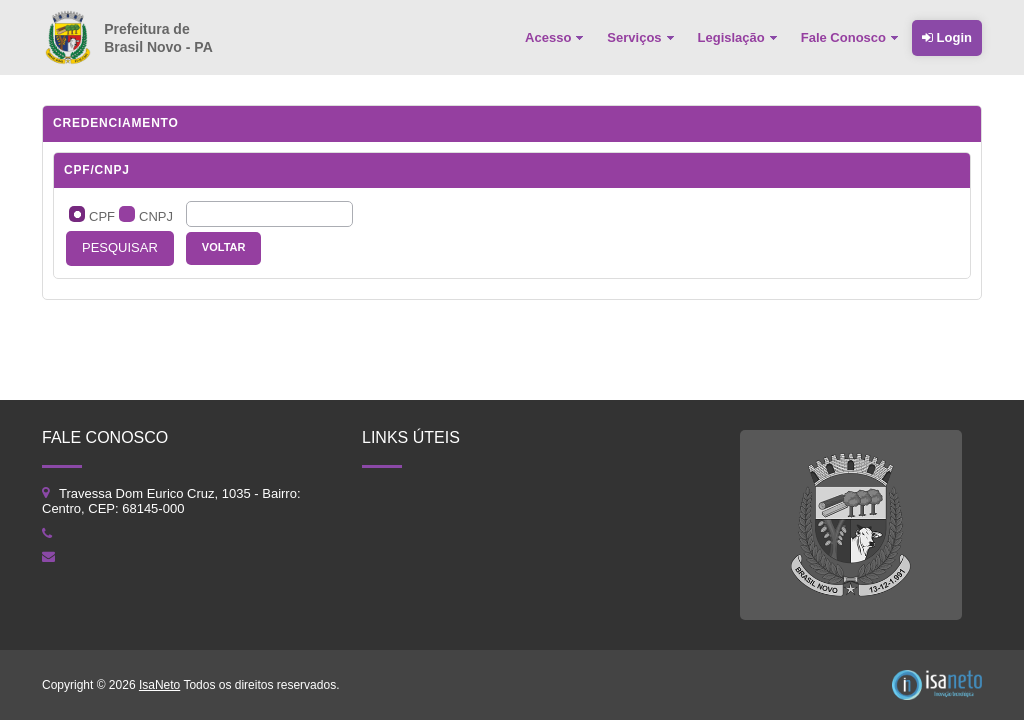 The width and height of the screenshot is (1024, 720). What do you see at coordinates (156, 216) in the screenshot?
I see `CNPJ` at bounding box center [156, 216].